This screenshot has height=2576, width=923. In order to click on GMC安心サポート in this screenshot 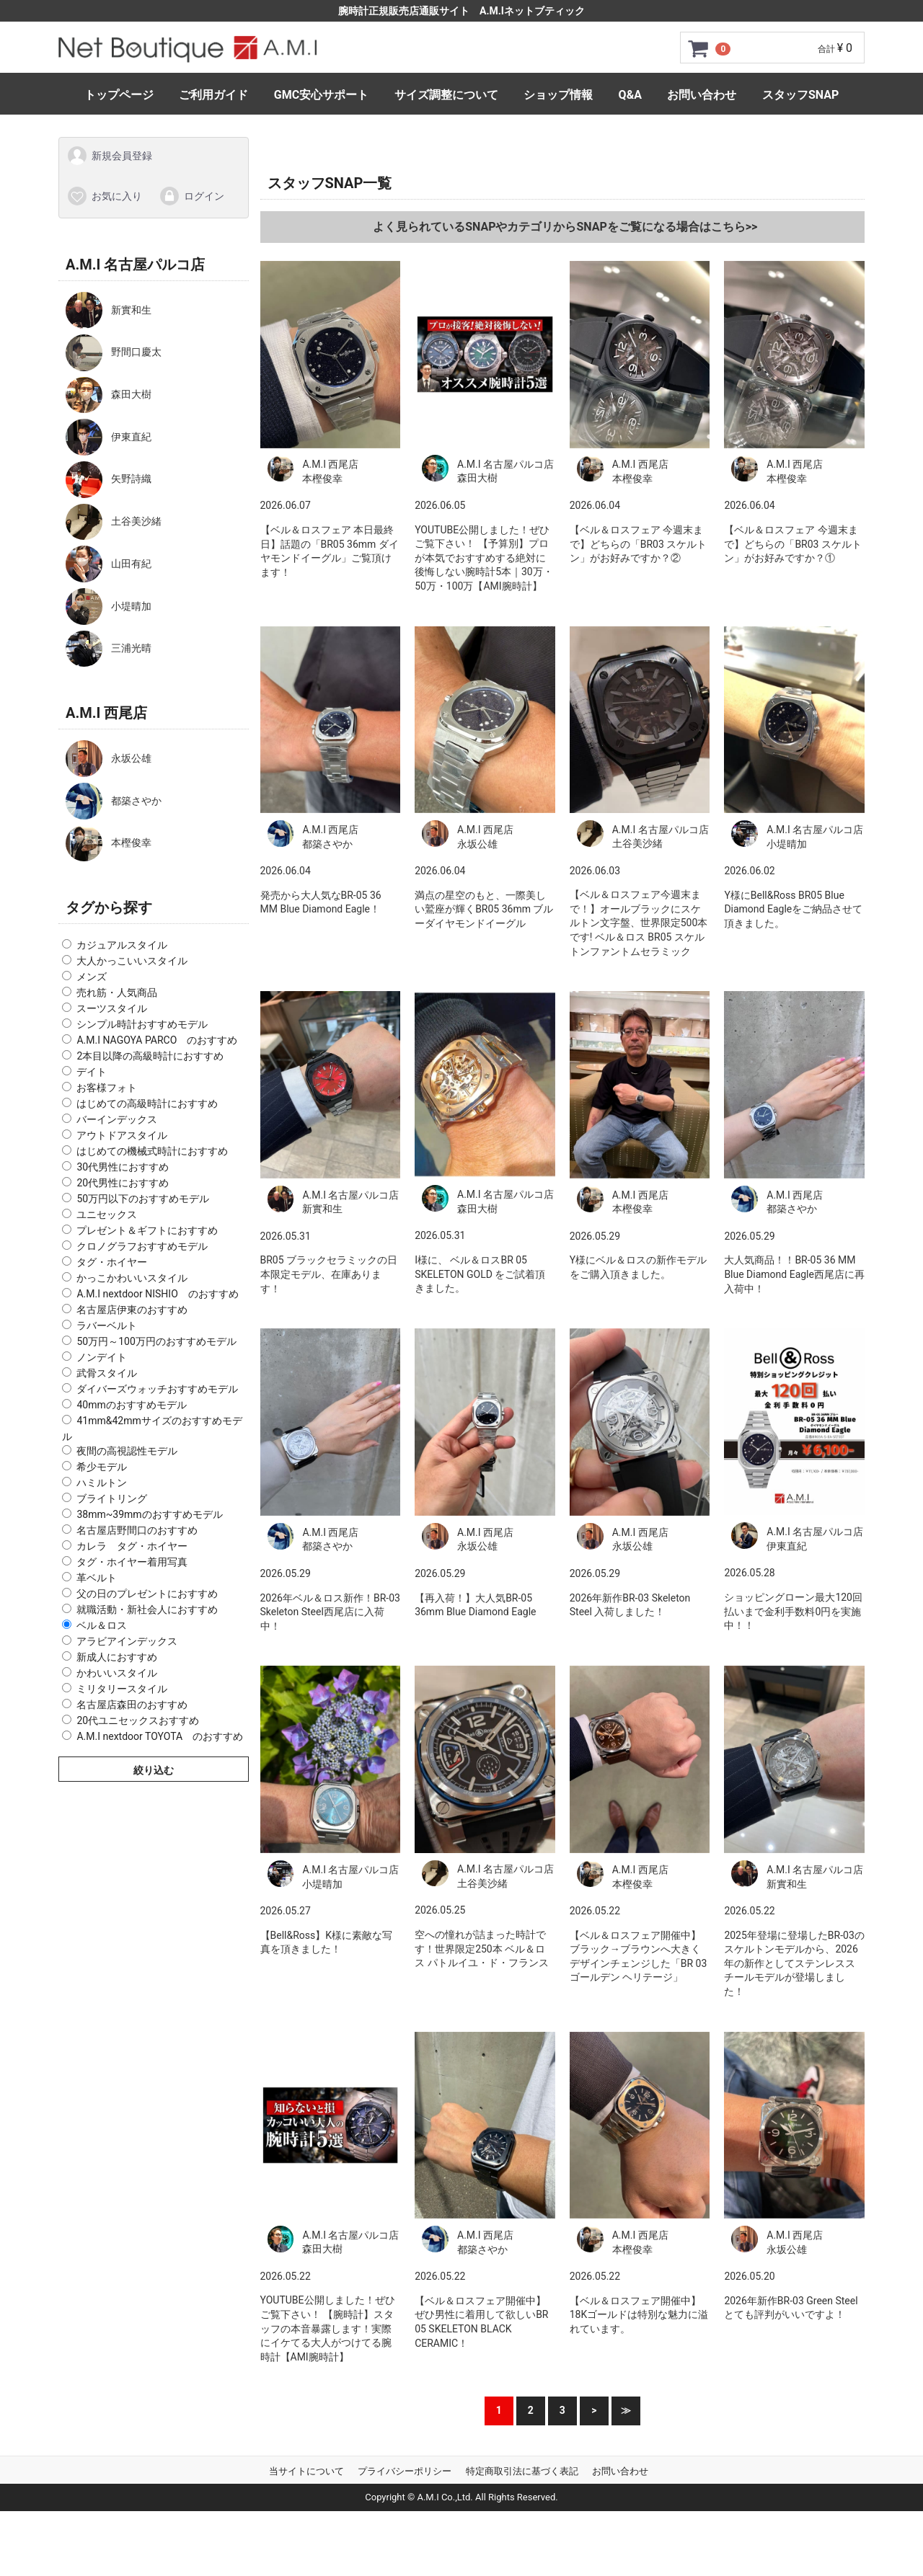, I will do `click(321, 95)`.